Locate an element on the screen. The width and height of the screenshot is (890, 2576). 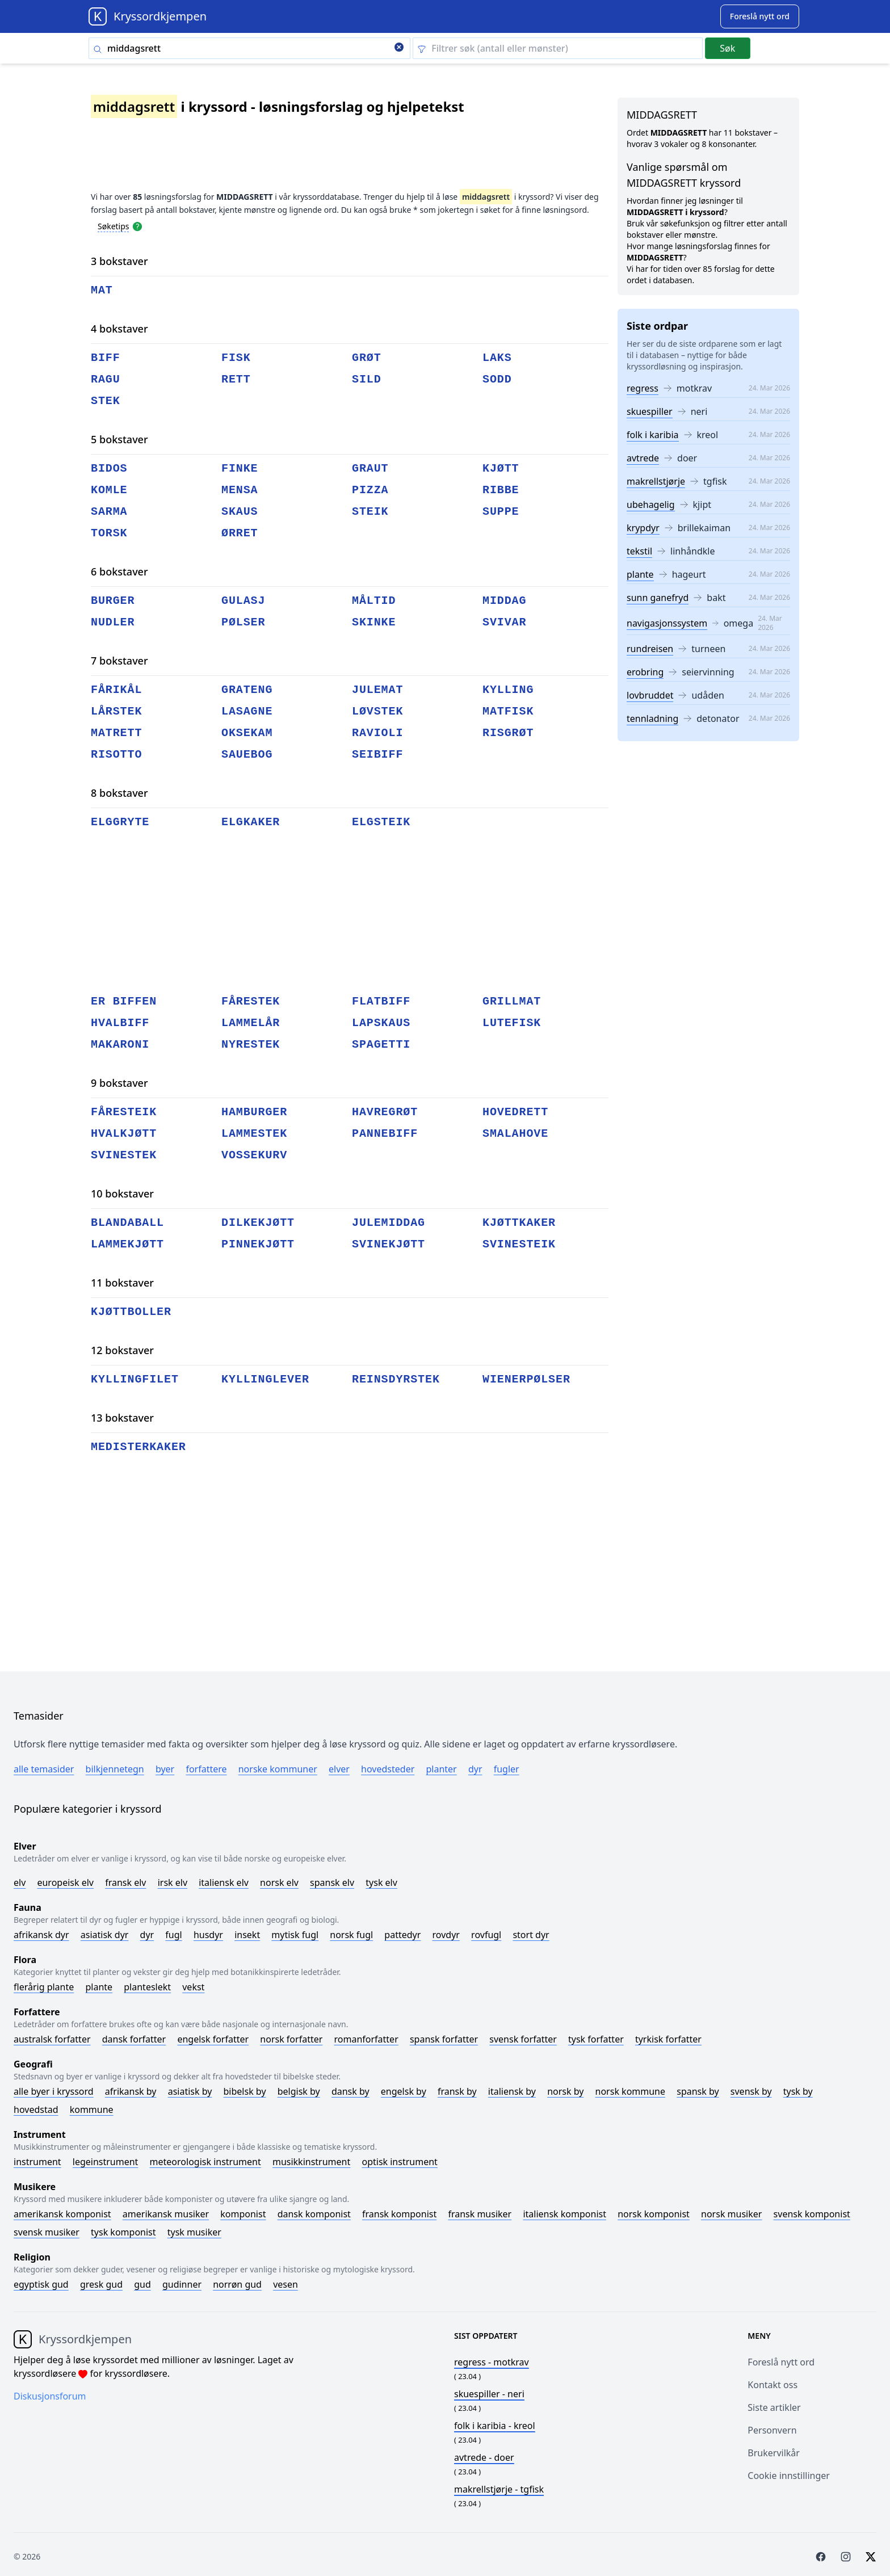
Bibelsk by is located at coordinates (245, 2091).